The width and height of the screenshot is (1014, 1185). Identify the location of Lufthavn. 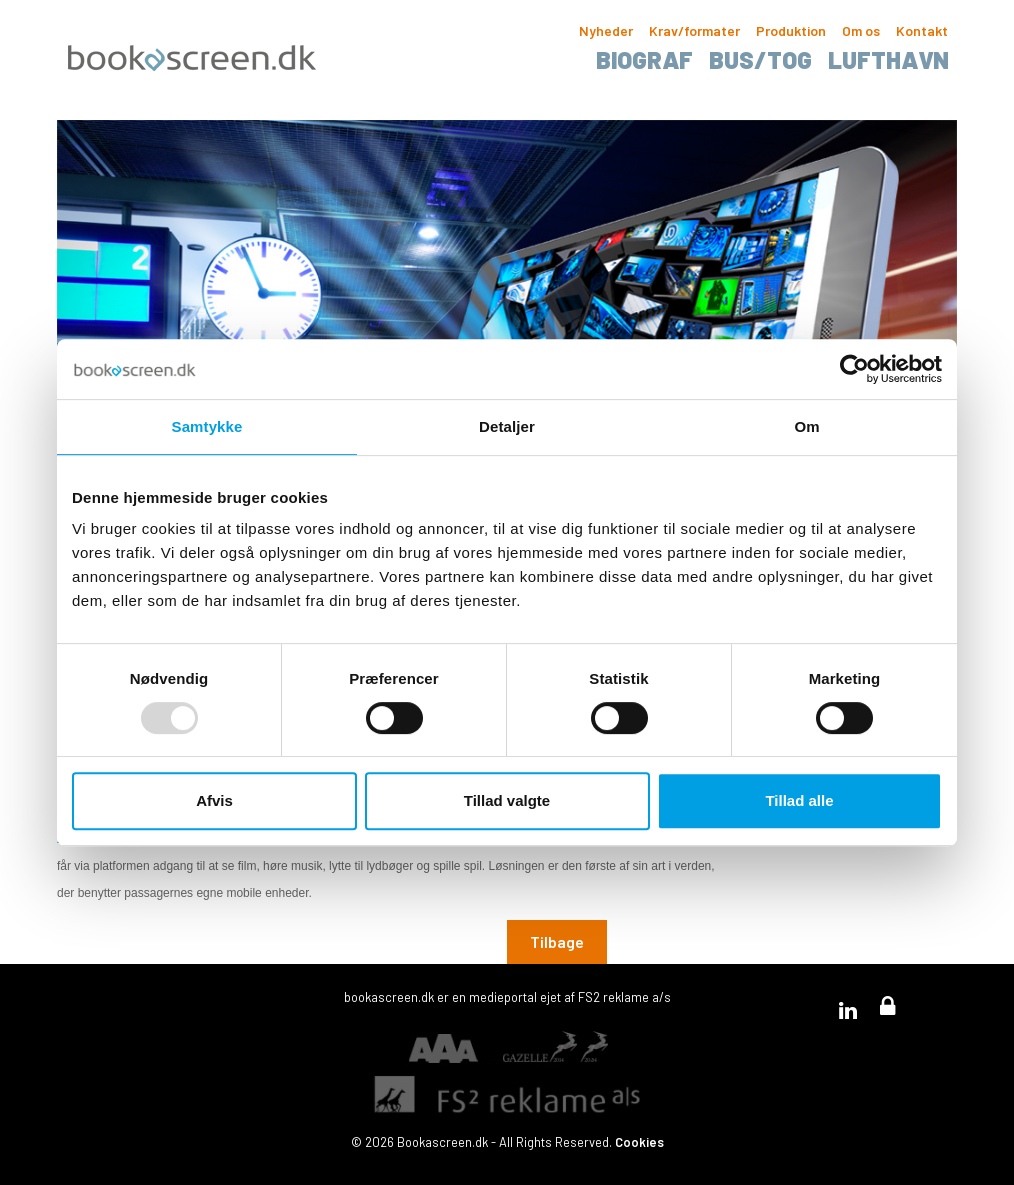
(888, 59).